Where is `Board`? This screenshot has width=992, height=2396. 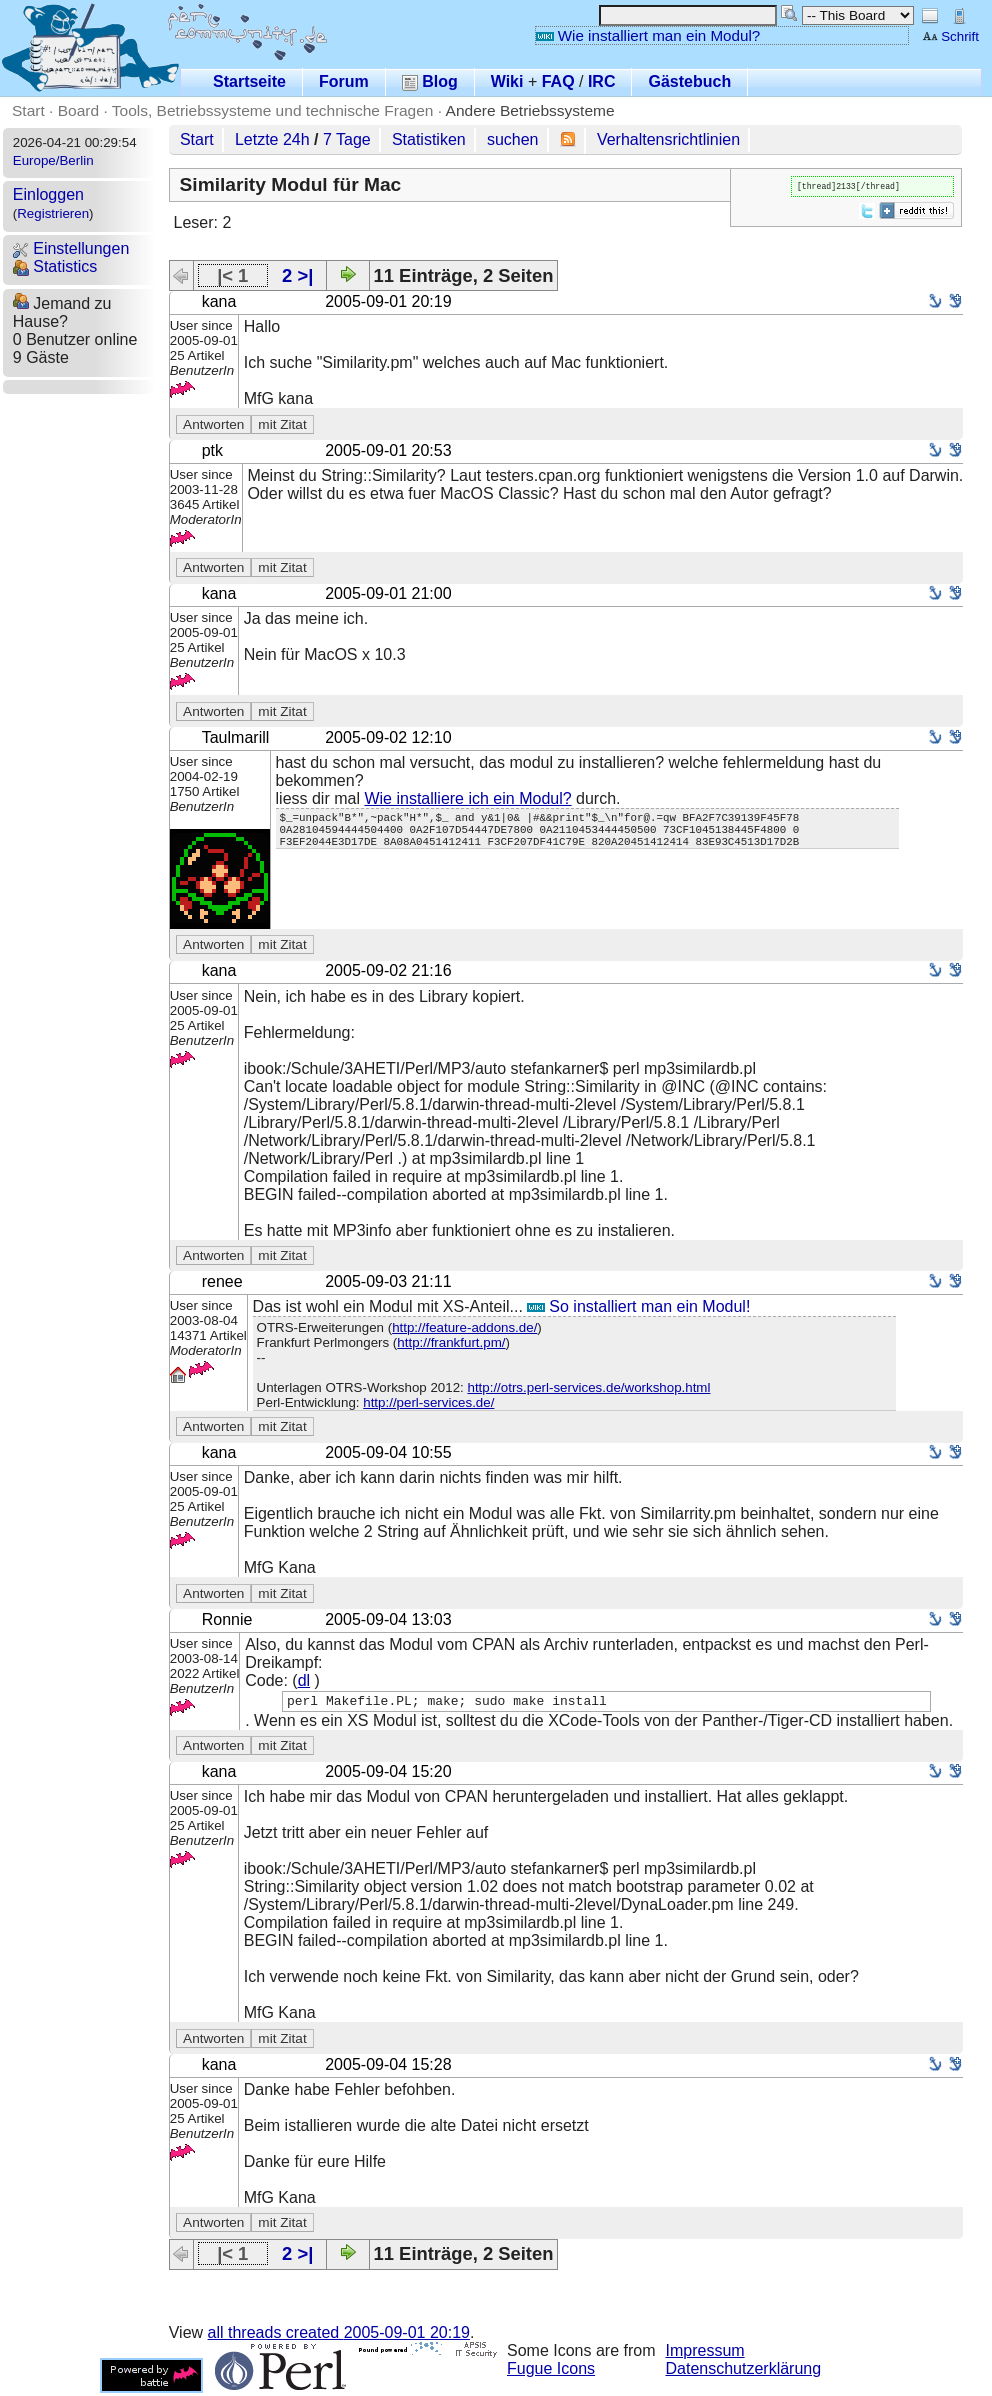 Board is located at coordinates (78, 110).